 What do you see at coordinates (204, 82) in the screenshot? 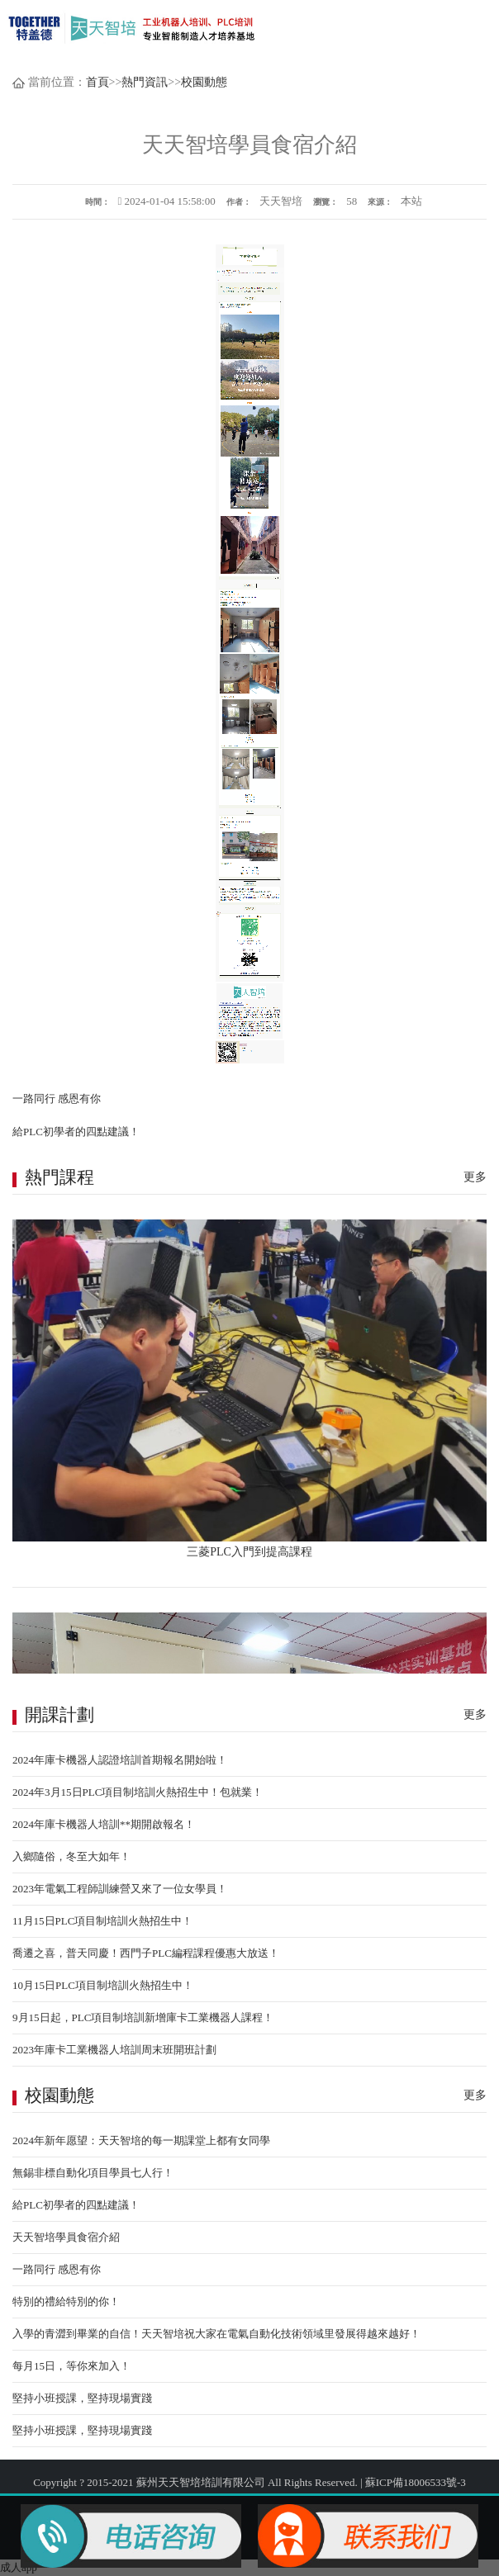
I see `校園動態` at bounding box center [204, 82].